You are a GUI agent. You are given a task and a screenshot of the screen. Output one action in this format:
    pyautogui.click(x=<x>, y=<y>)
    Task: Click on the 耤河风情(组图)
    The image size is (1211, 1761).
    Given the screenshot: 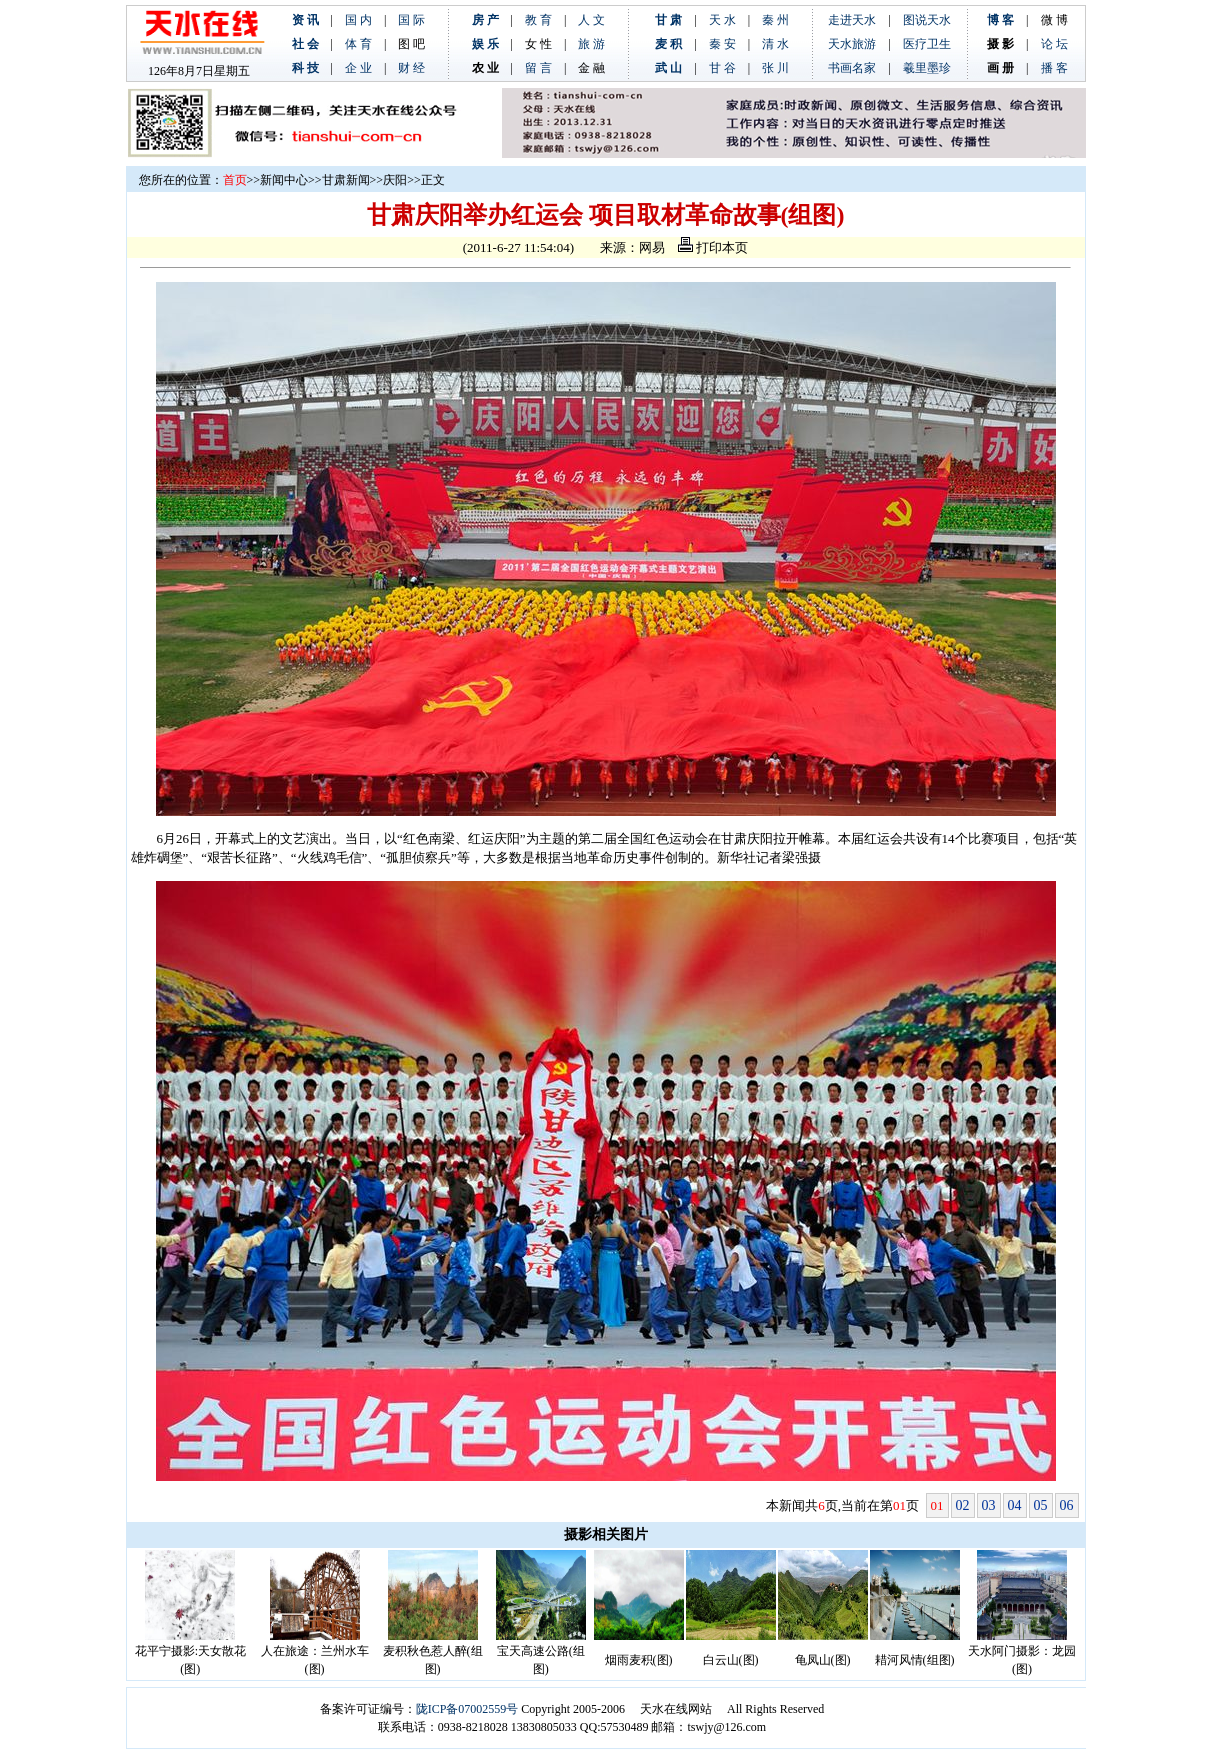 What is the action you would take?
    pyautogui.click(x=915, y=1660)
    